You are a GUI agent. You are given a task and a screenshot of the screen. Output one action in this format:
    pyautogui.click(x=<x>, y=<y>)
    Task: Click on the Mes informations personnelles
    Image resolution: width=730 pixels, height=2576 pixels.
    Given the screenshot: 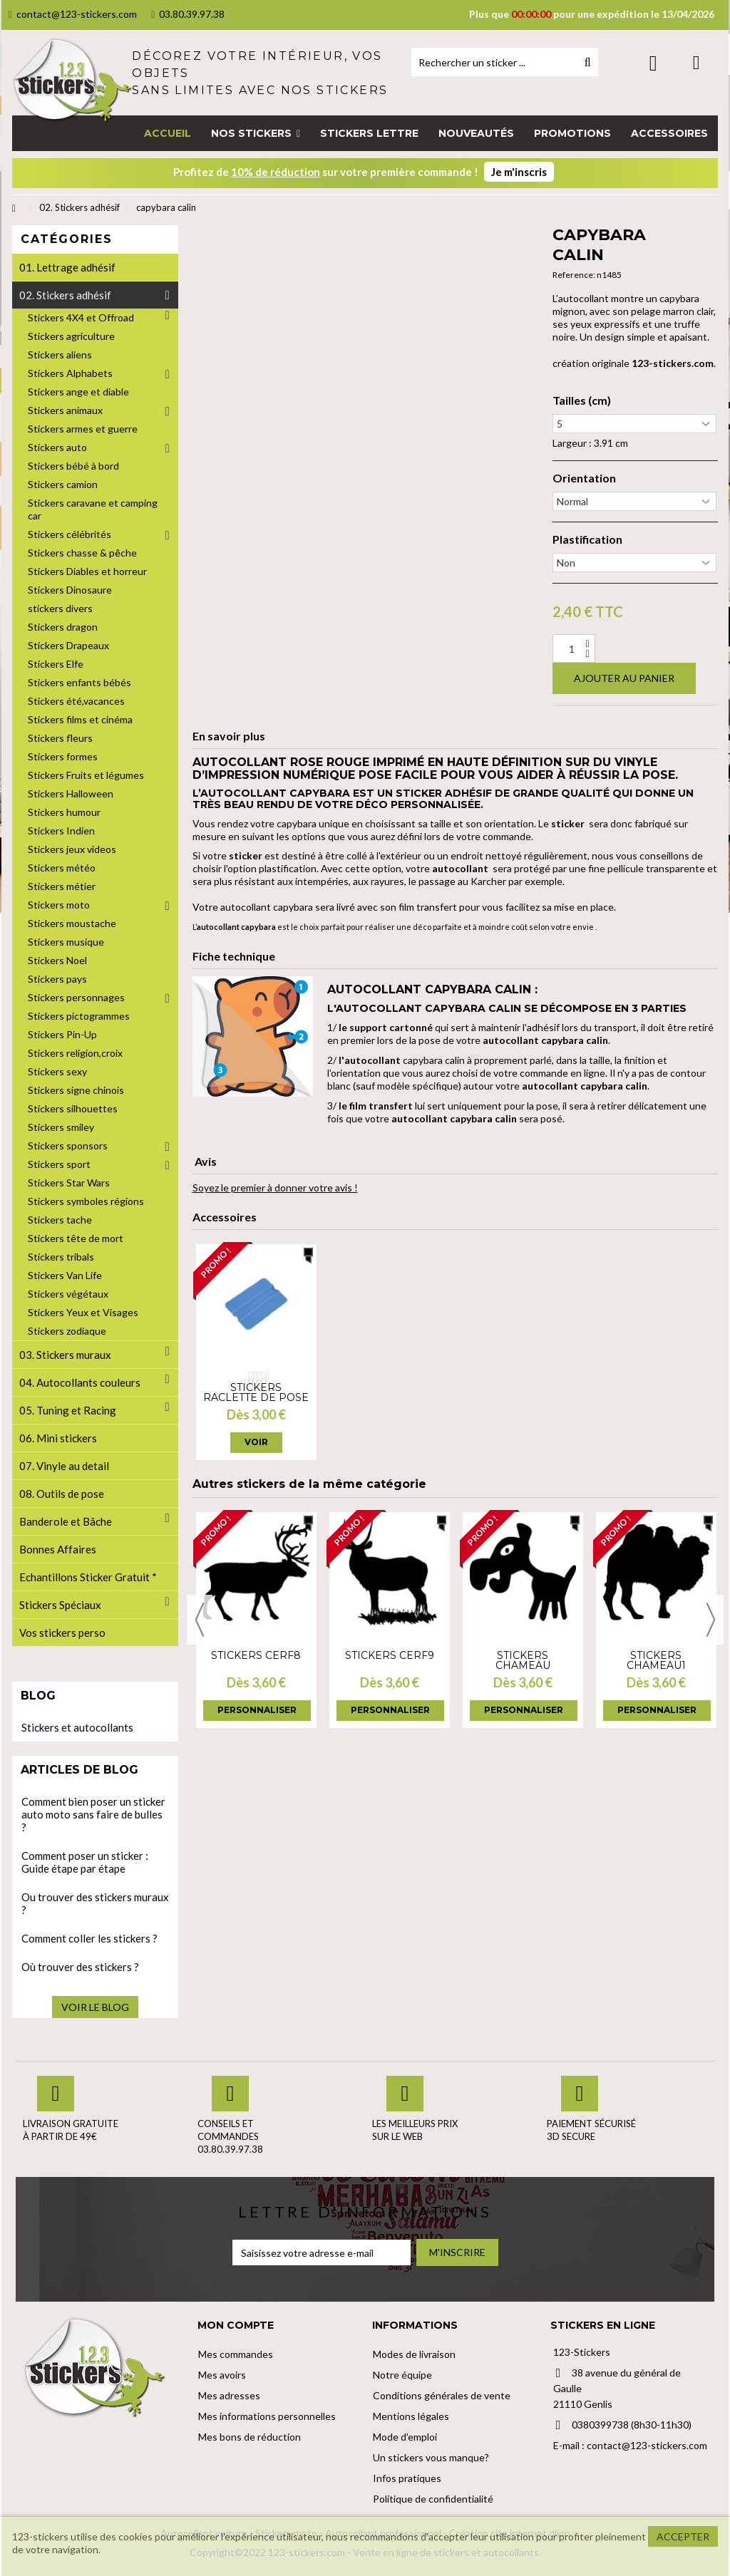 What is the action you would take?
    pyautogui.click(x=267, y=2416)
    